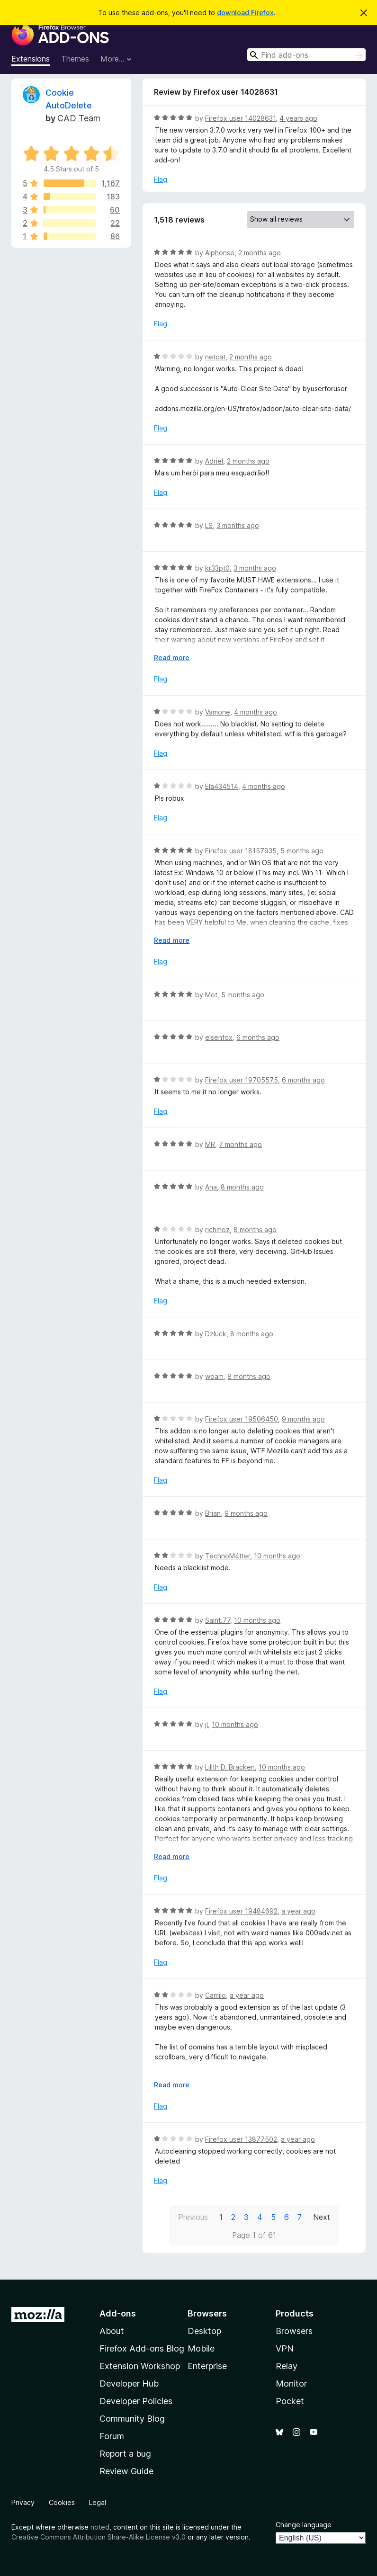  Describe the element at coordinates (230, 1767) in the screenshot. I see `Lilith D. Bracken` at that location.